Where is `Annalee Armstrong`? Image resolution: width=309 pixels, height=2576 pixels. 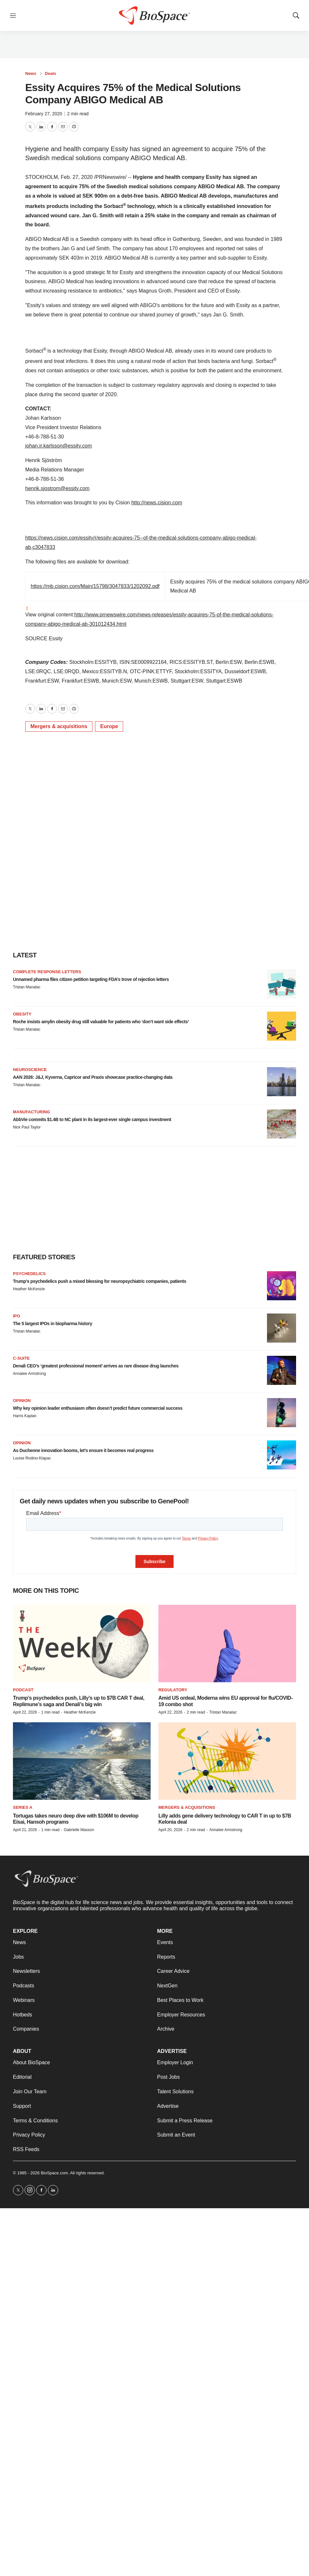
Annalee Armstrong is located at coordinates (29, 1373).